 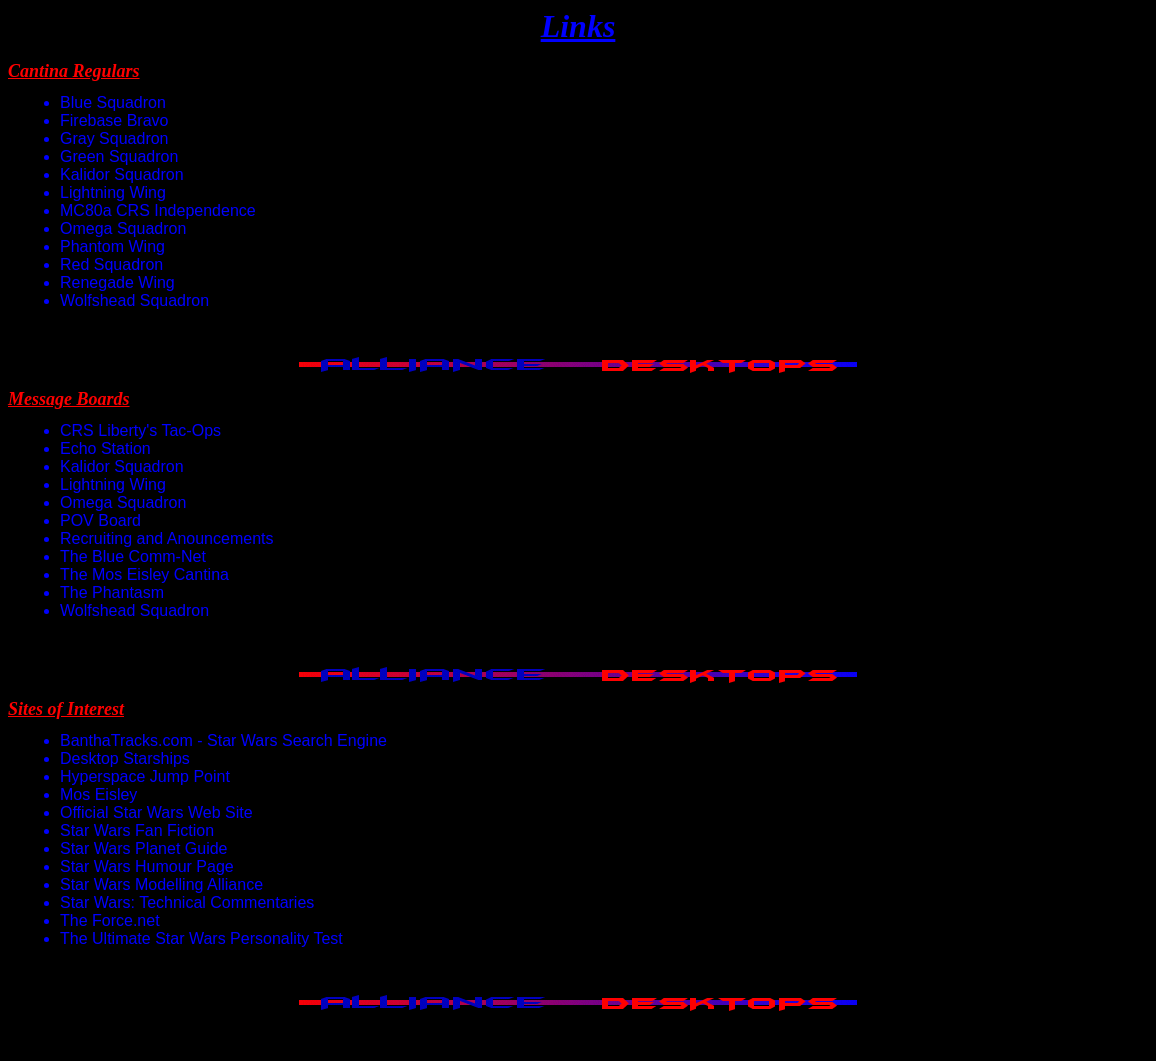 What do you see at coordinates (114, 120) in the screenshot?
I see `Firebase Bravo` at bounding box center [114, 120].